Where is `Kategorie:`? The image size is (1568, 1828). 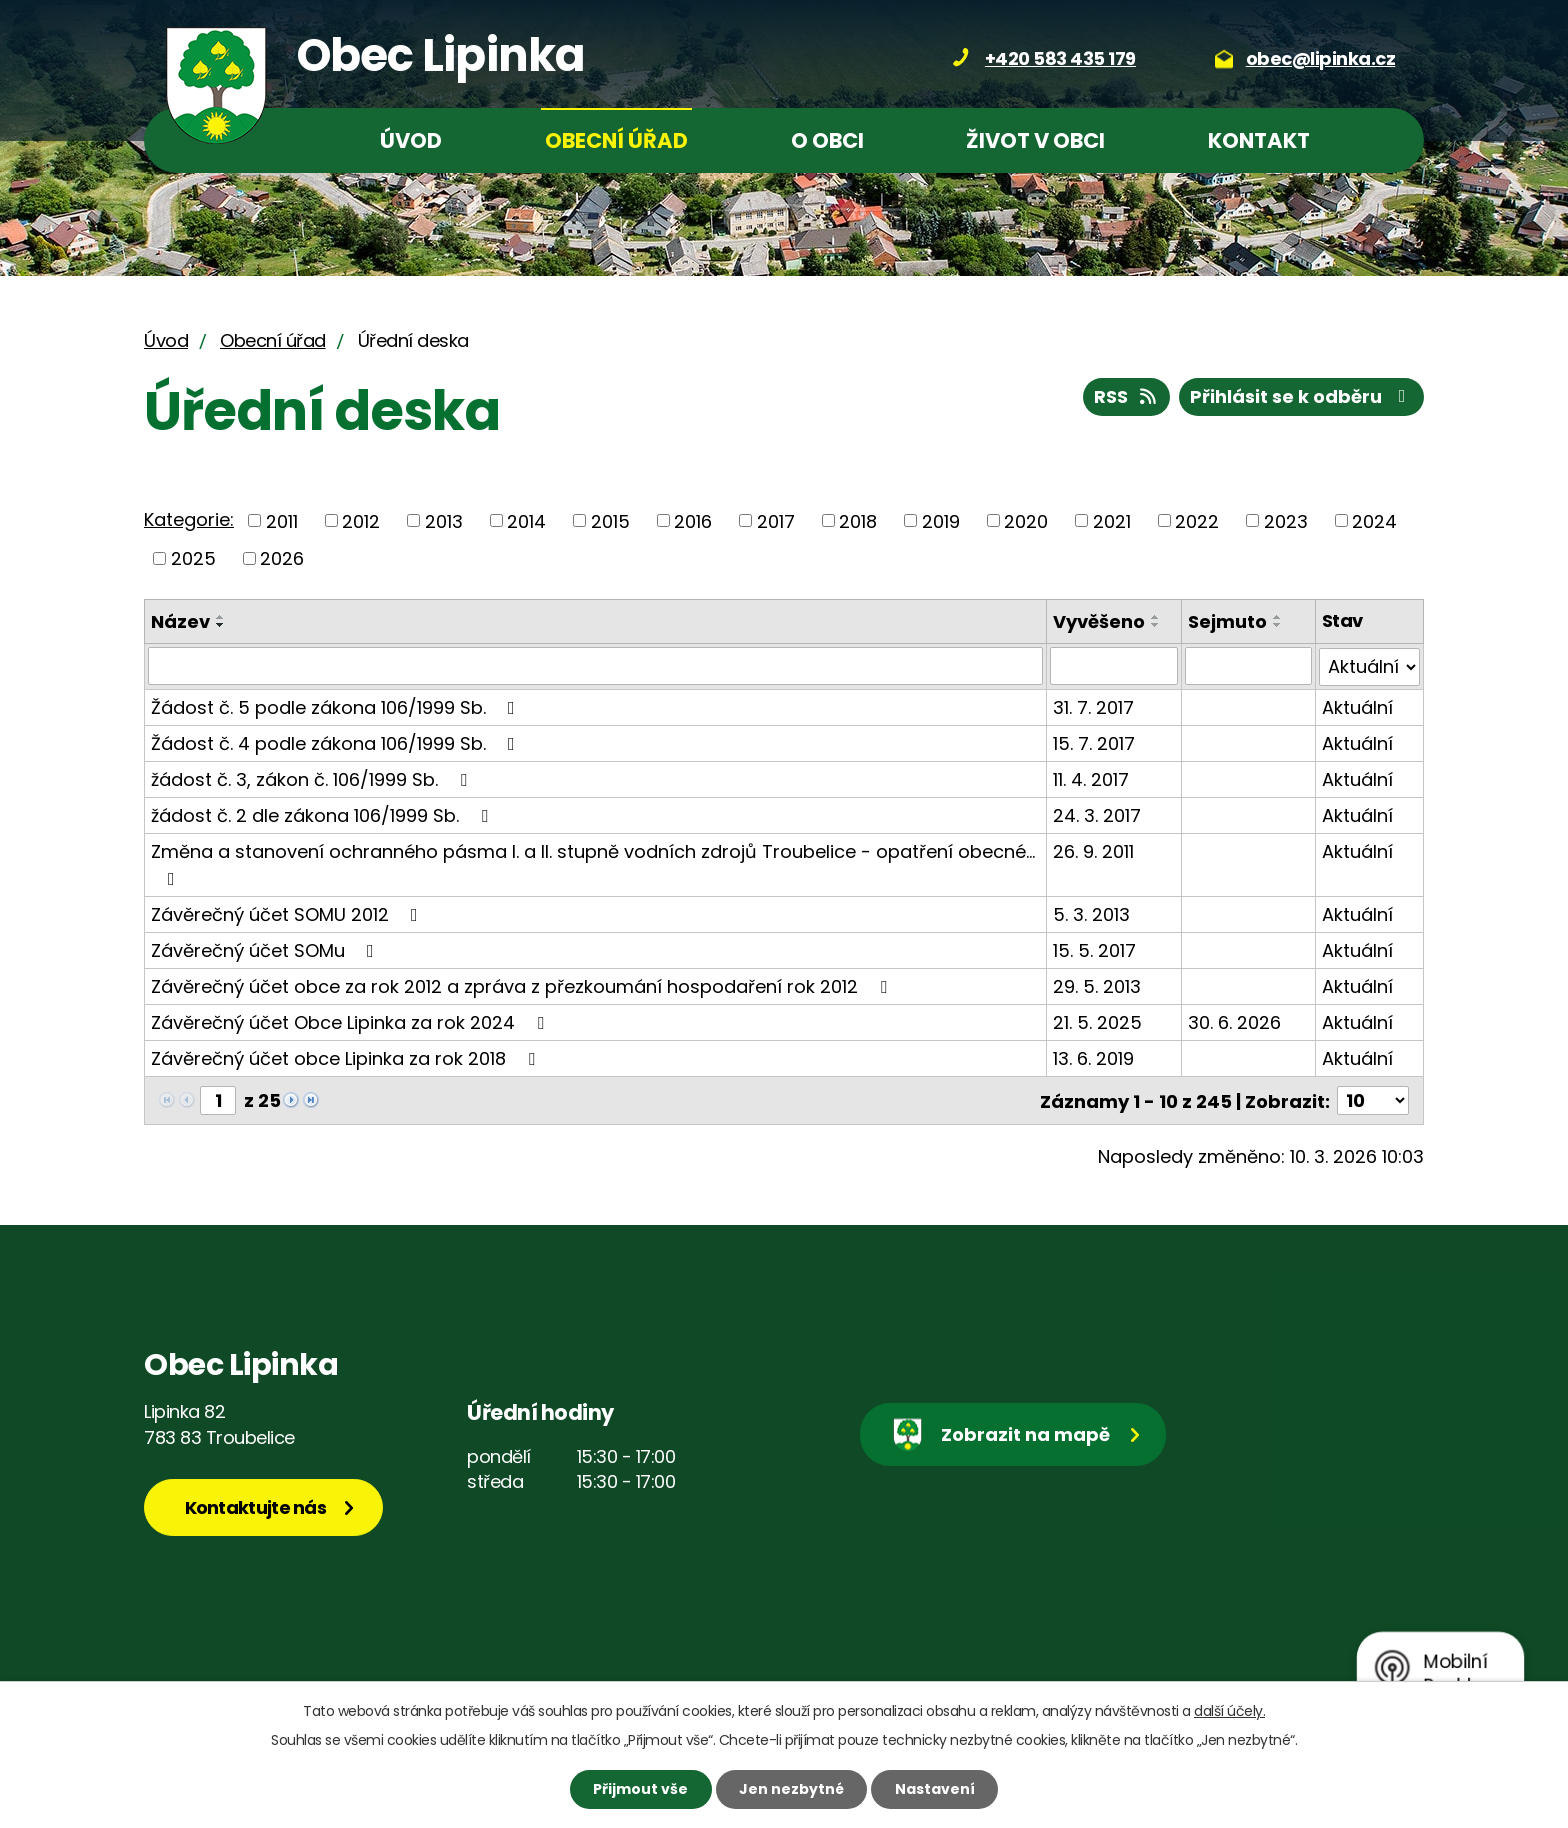 Kategorie: is located at coordinates (189, 519).